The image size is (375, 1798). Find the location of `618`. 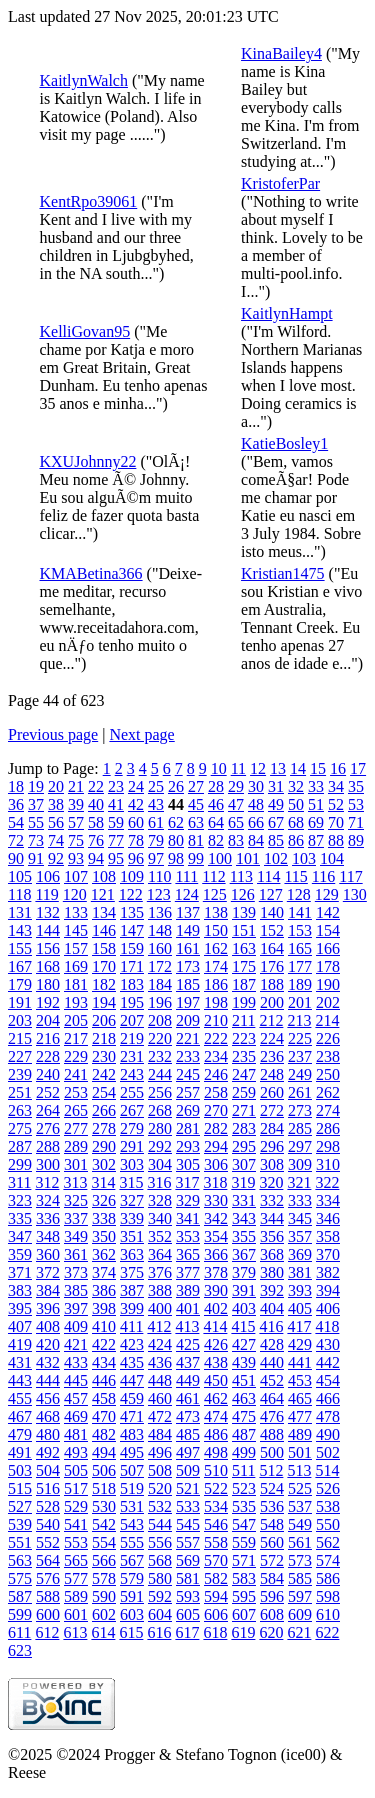

618 is located at coordinates (215, 1632).